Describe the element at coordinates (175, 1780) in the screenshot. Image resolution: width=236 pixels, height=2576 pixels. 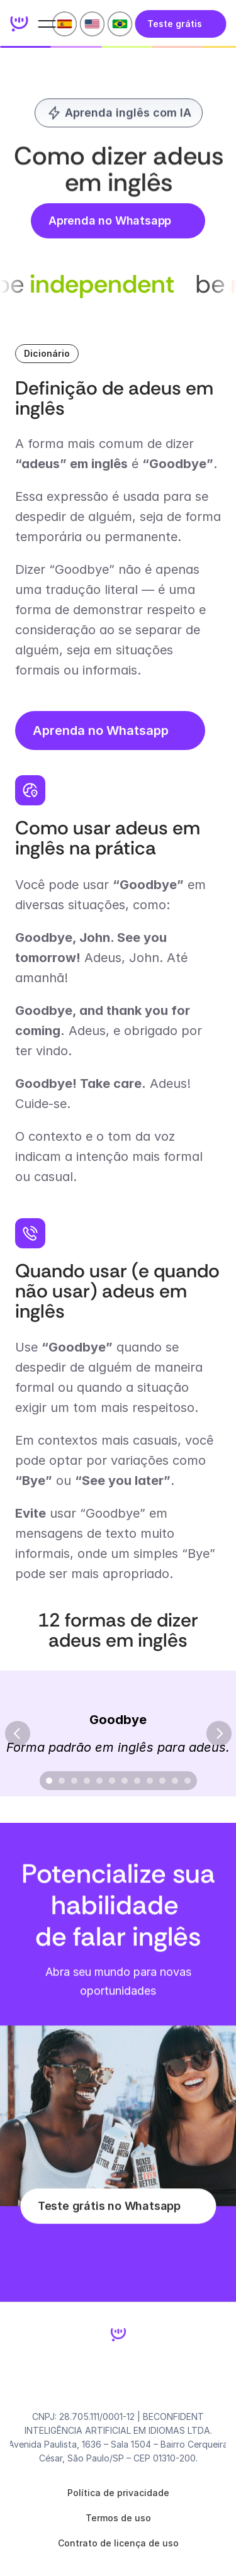
I see `[Scroll to page 11]` at that location.